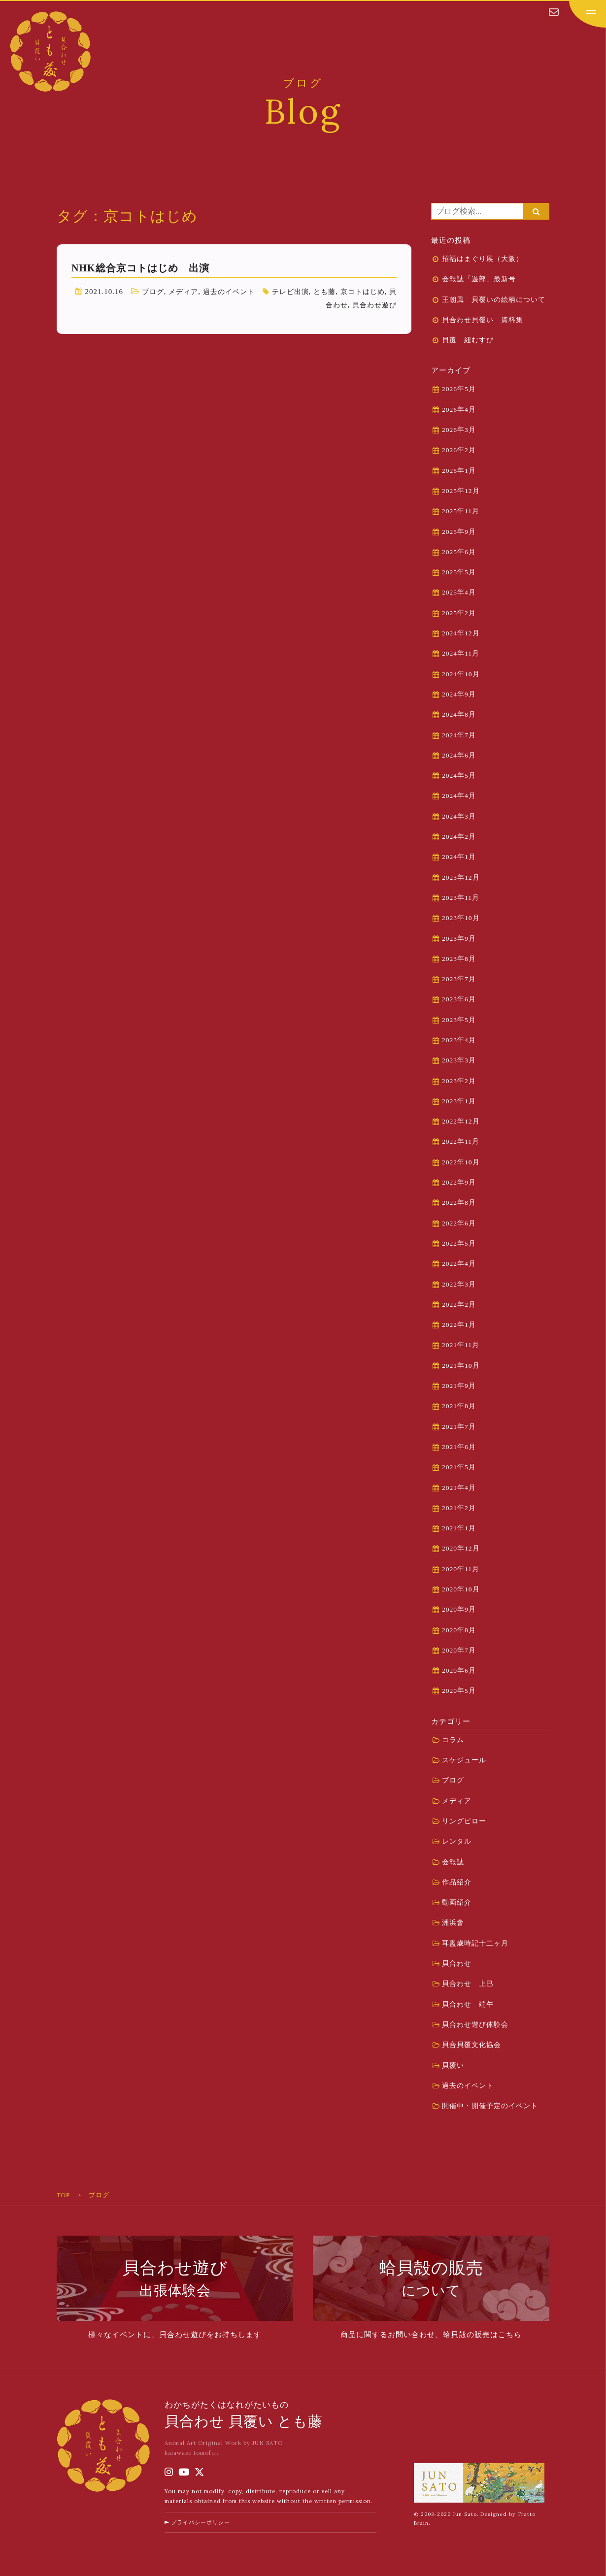 The image size is (606, 2576). I want to click on 2024年11月, so click(460, 653).